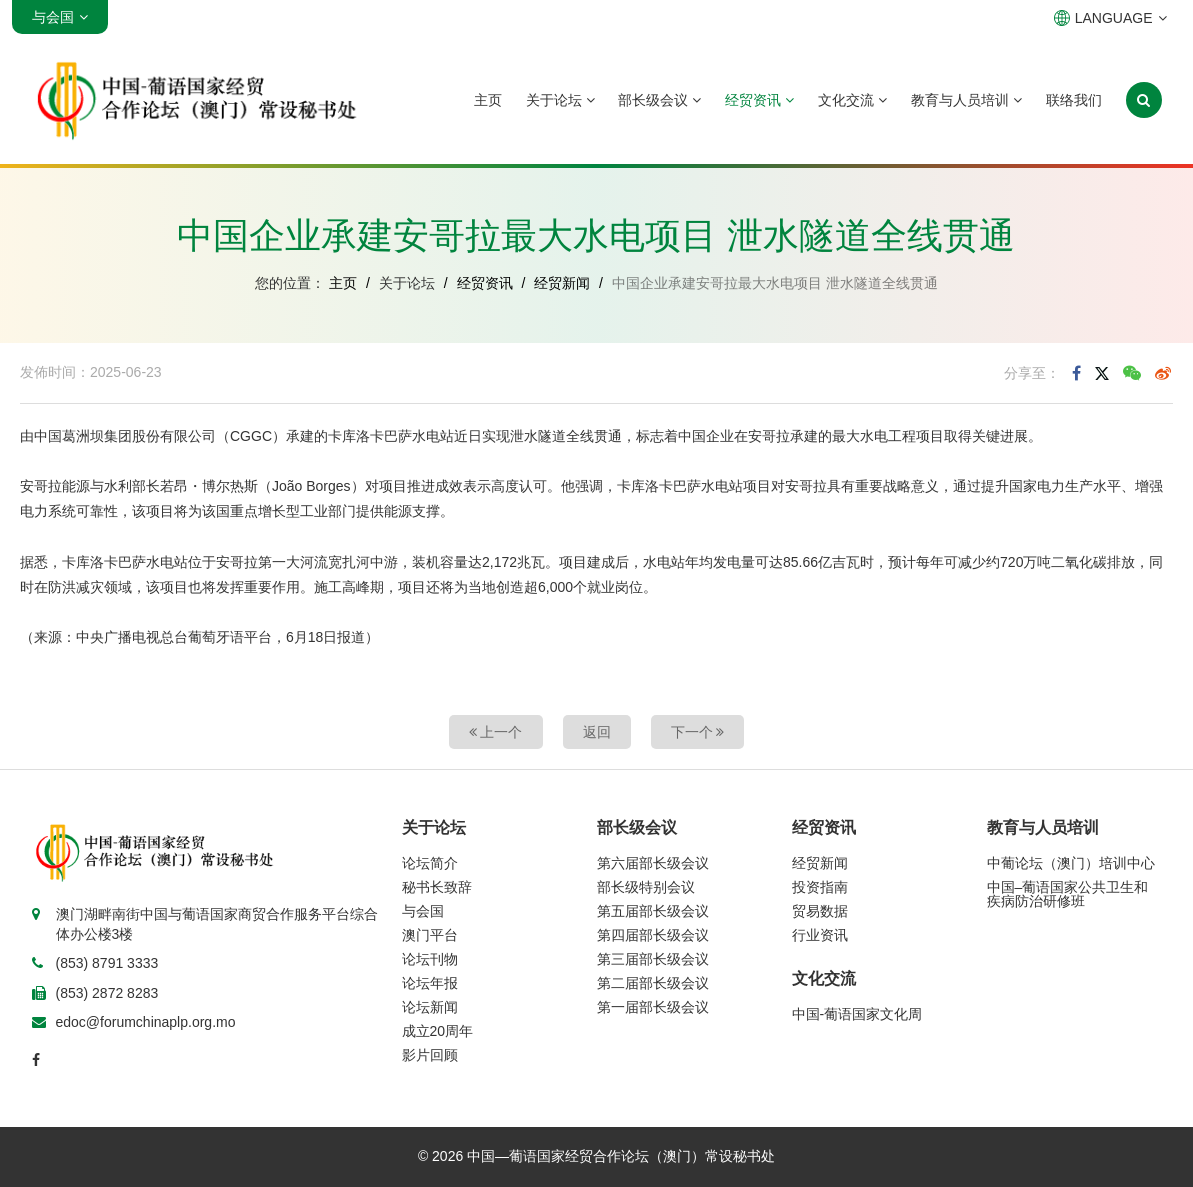  Describe the element at coordinates (1074, 100) in the screenshot. I see `联络我们` at that location.